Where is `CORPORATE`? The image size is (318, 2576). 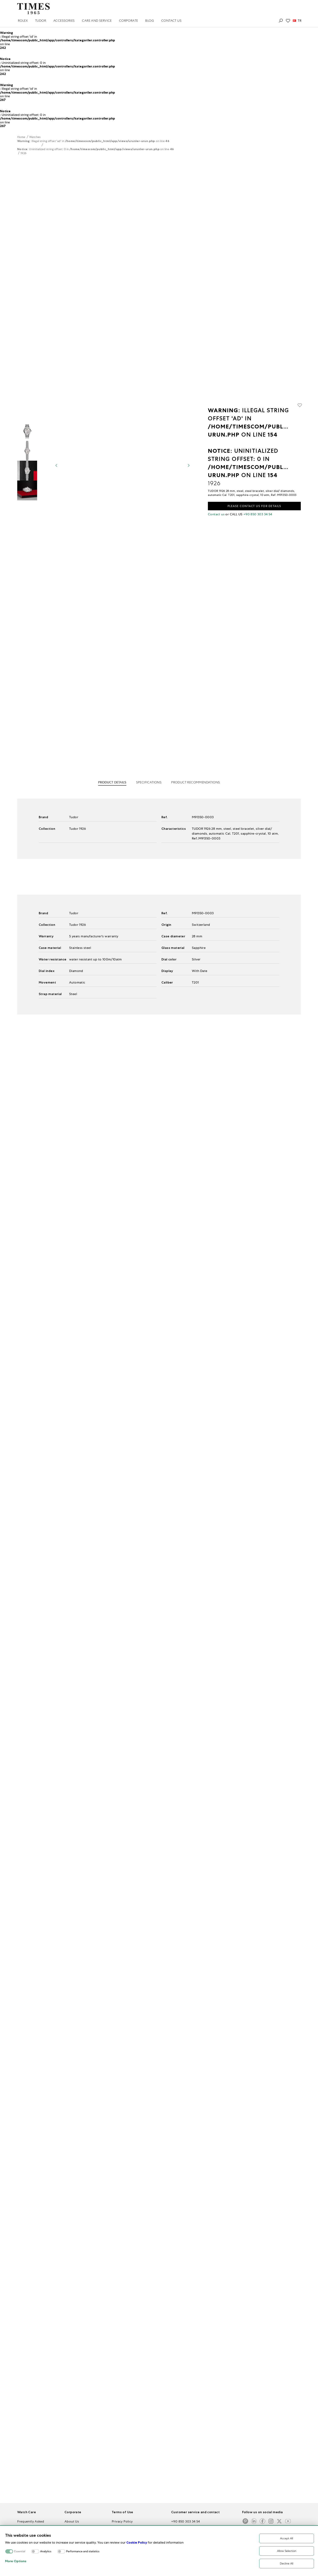
CORPORATE is located at coordinates (128, 20).